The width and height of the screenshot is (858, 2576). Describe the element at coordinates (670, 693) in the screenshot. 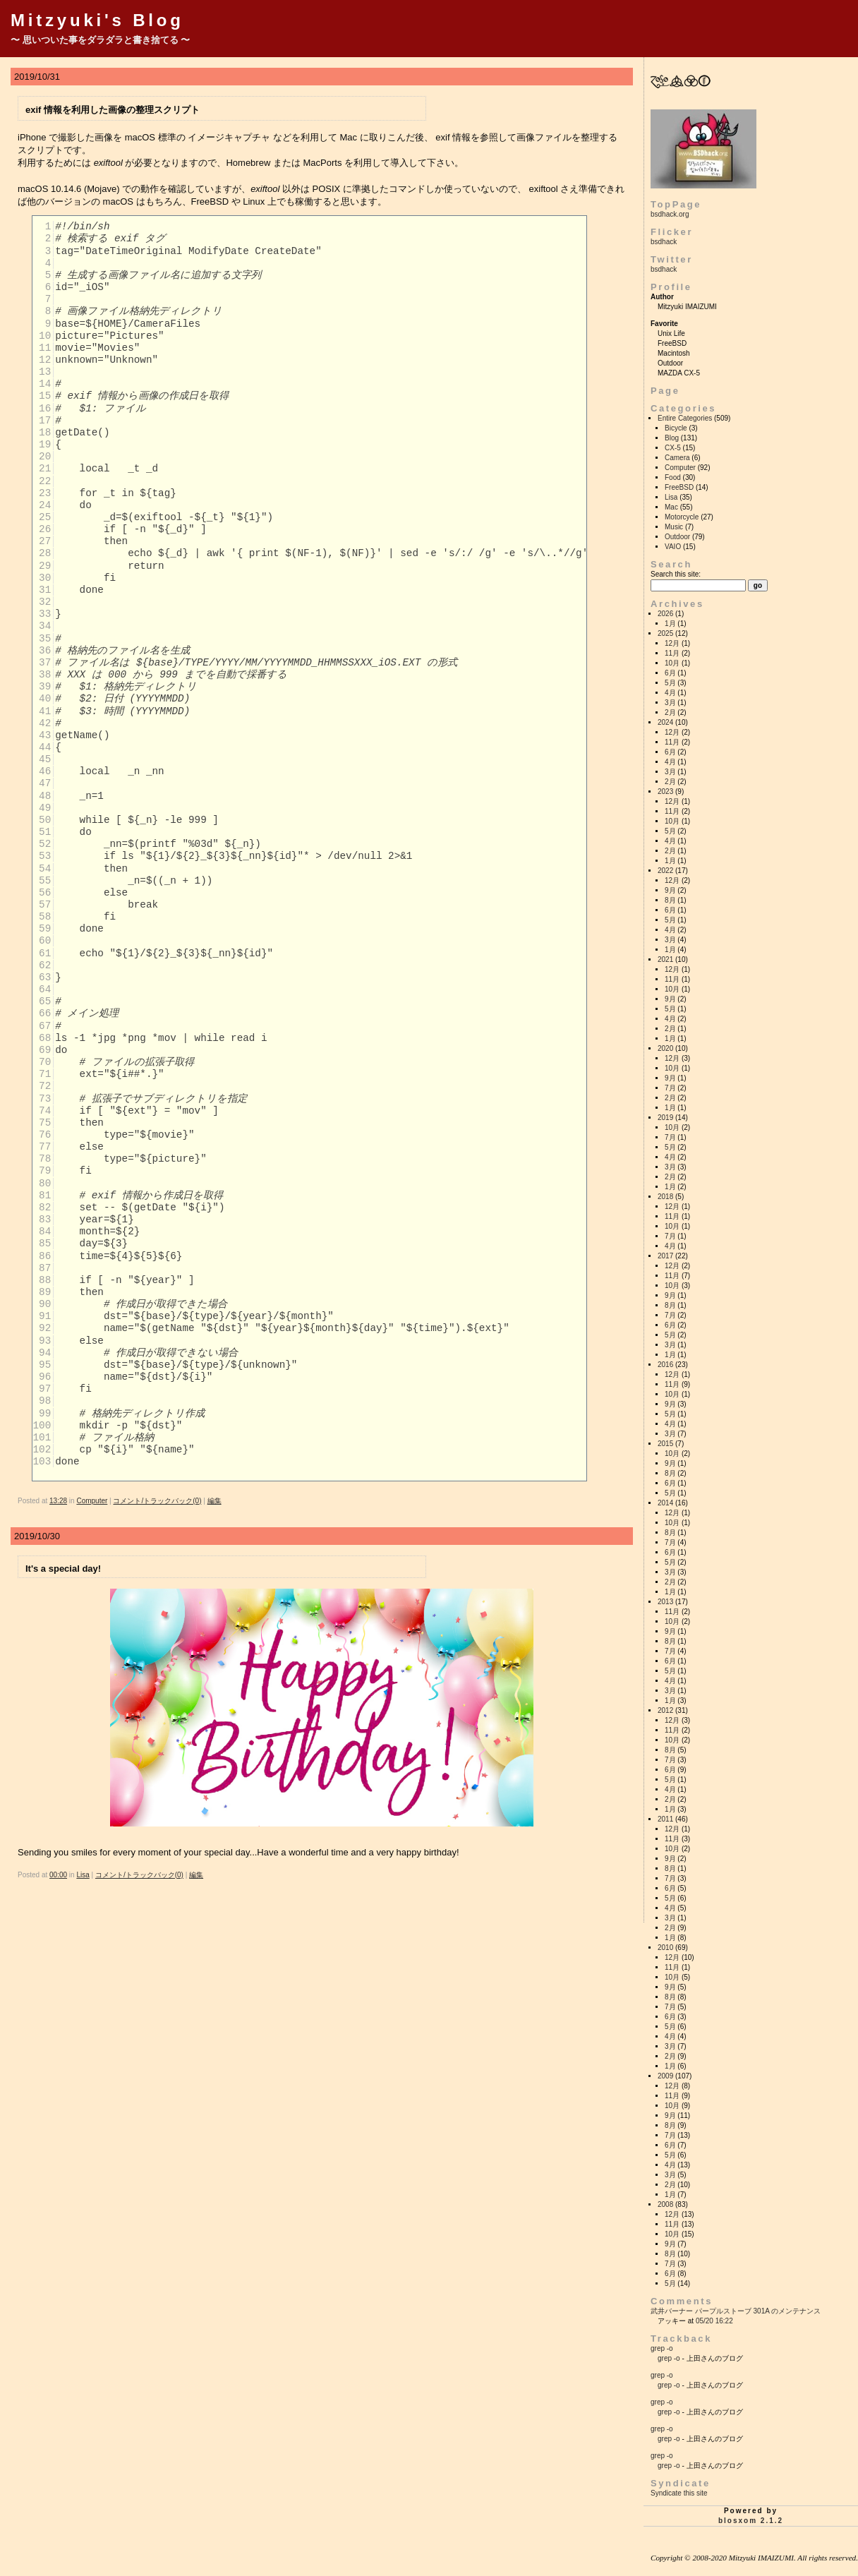

I see `4月` at that location.